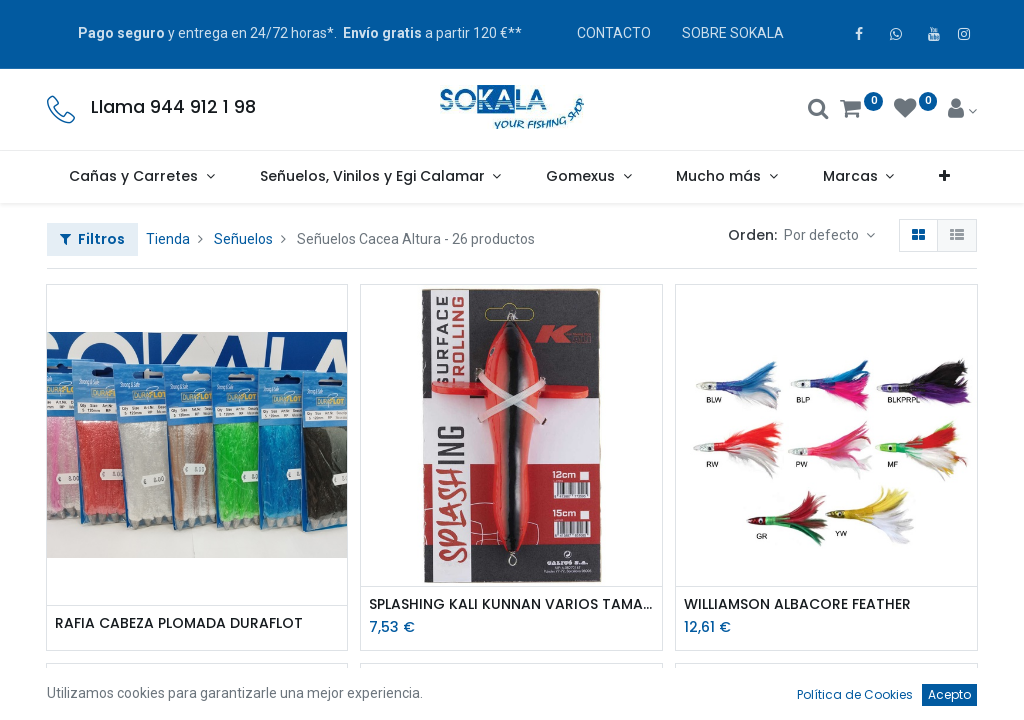 The height and width of the screenshot is (720, 1024). What do you see at coordinates (945, 177) in the screenshot?
I see `[button]` at bounding box center [945, 177].